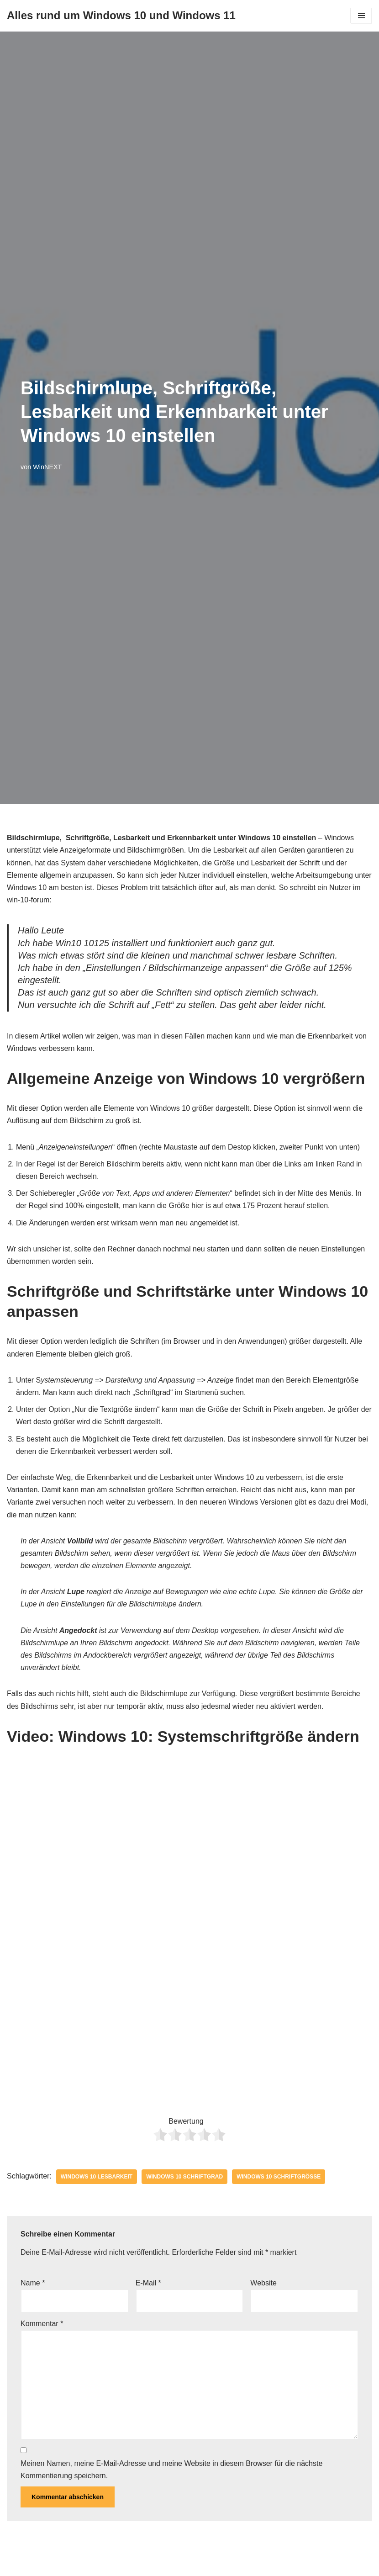 This screenshot has height=2576, width=379. What do you see at coordinates (121, 15) in the screenshot?
I see `[Alles rund um Windows 10 und Windows 11 Tipps, Tricks und Hilfe rund um das Microsoft Betriebssystem]` at bounding box center [121, 15].